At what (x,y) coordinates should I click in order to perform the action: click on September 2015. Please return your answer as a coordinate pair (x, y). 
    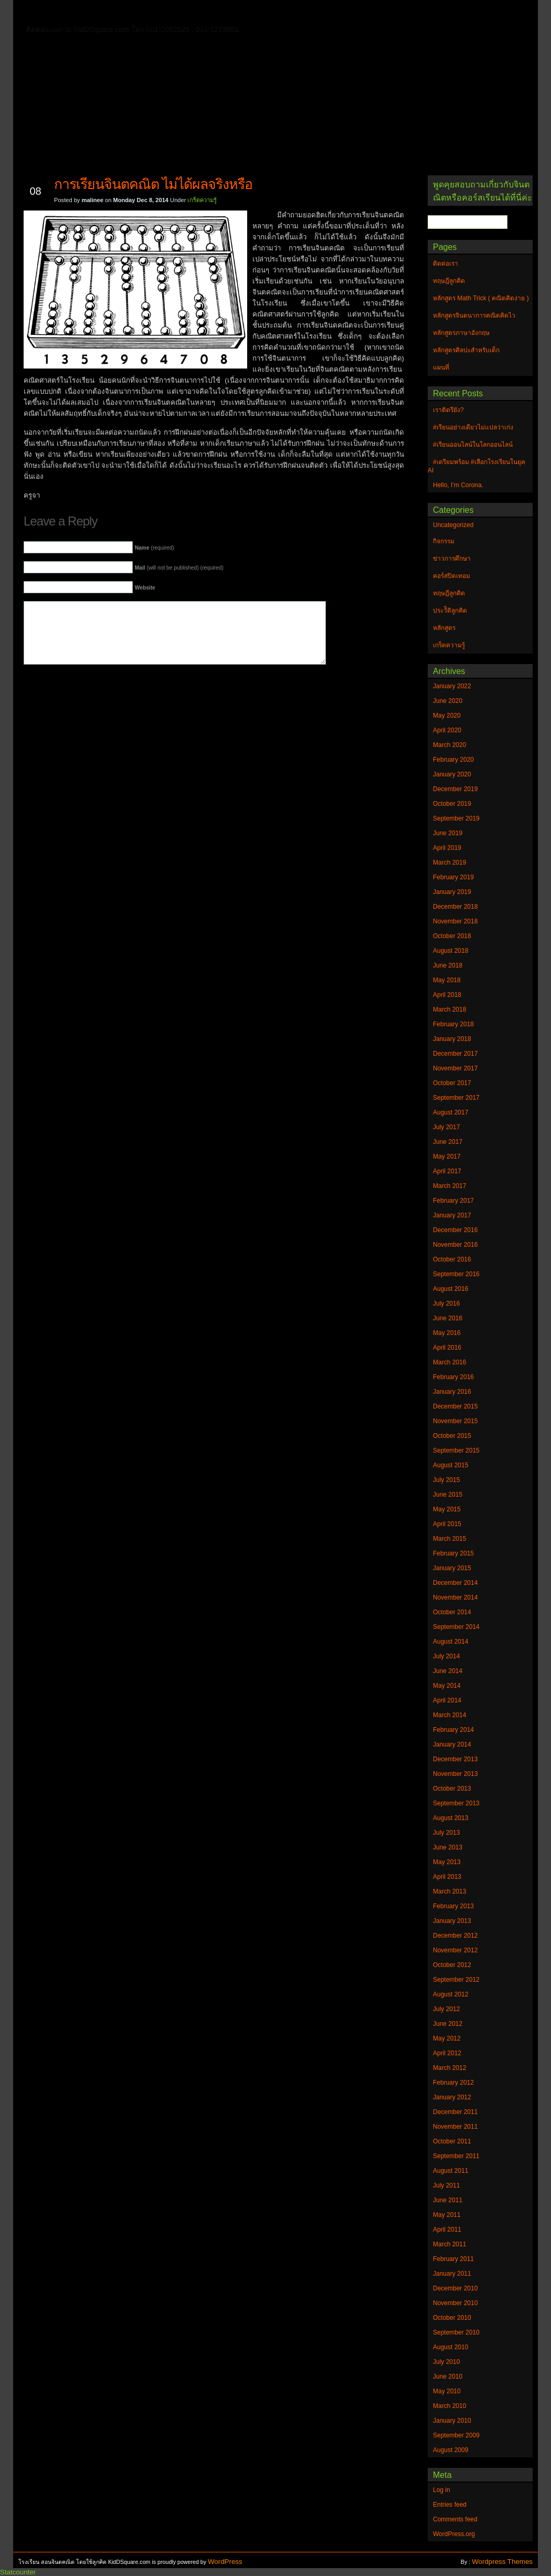
    Looking at the image, I should click on (456, 1450).